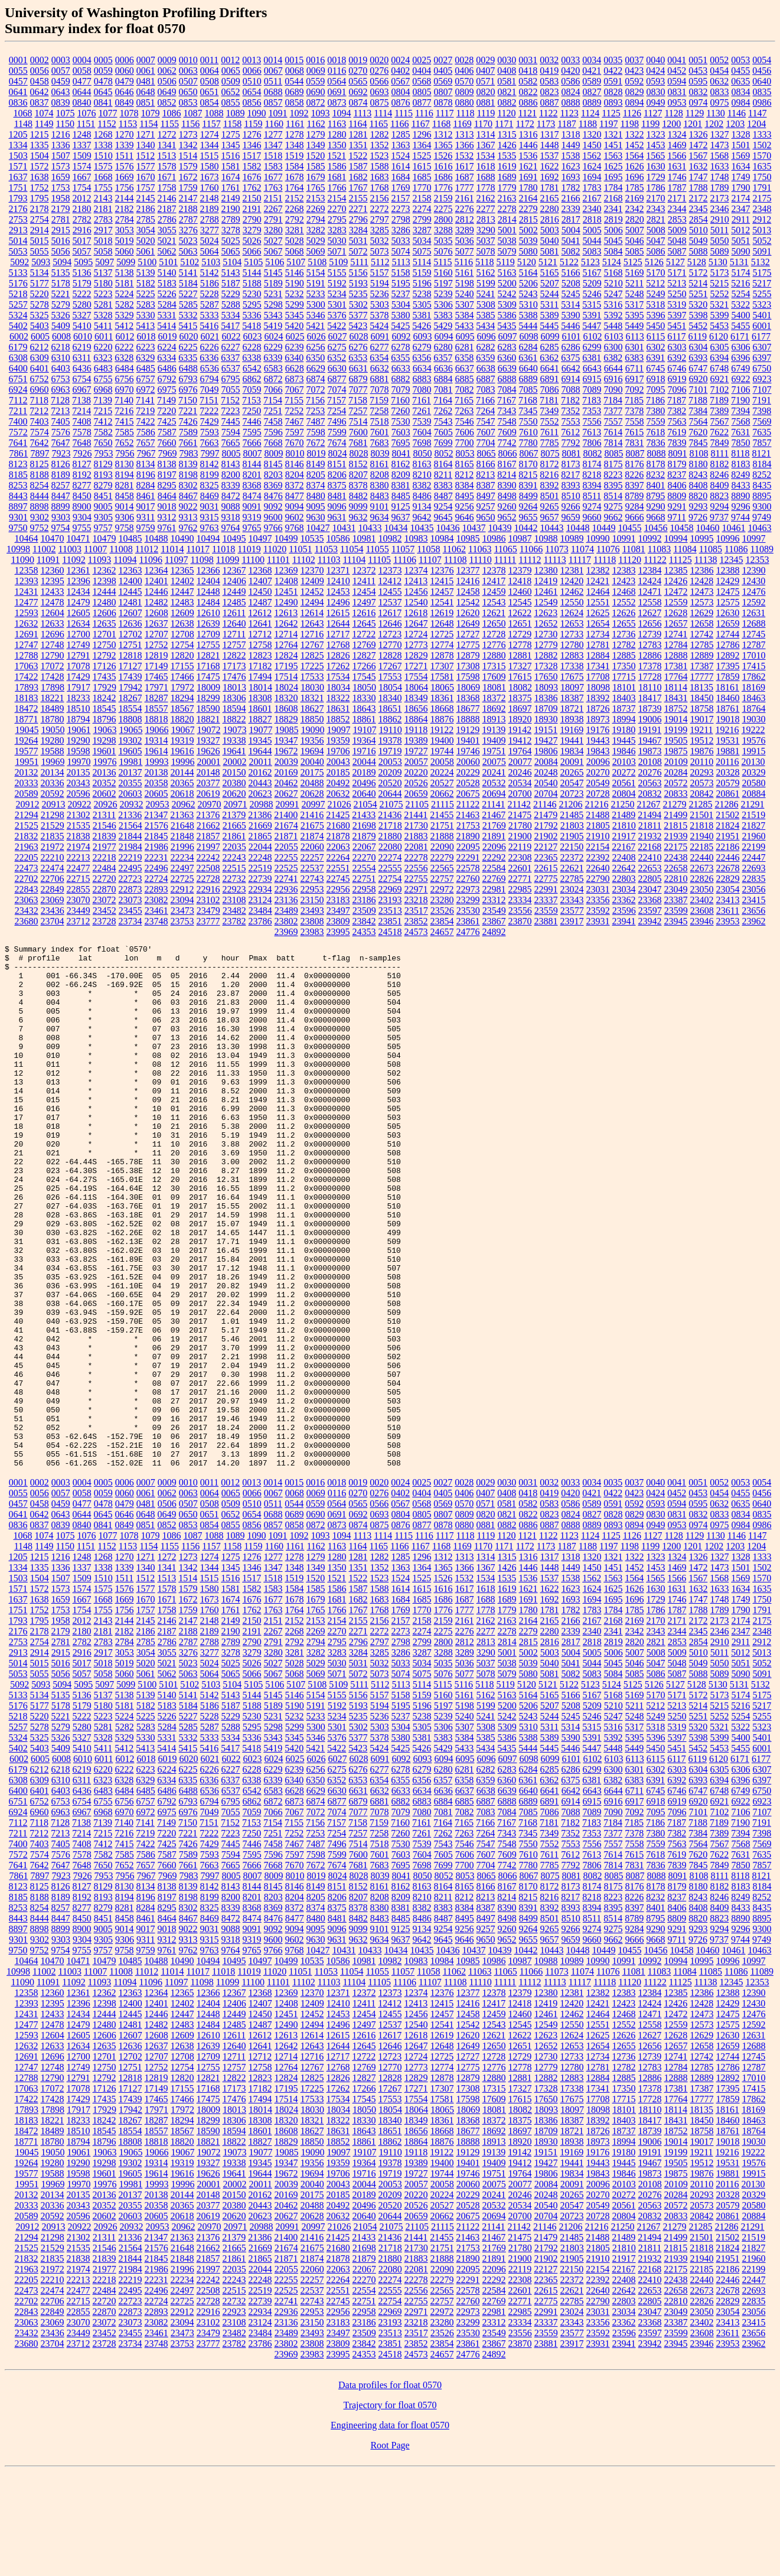 This screenshot has height=2576, width=780. What do you see at coordinates (358, 506) in the screenshot?
I see `9099` at bounding box center [358, 506].